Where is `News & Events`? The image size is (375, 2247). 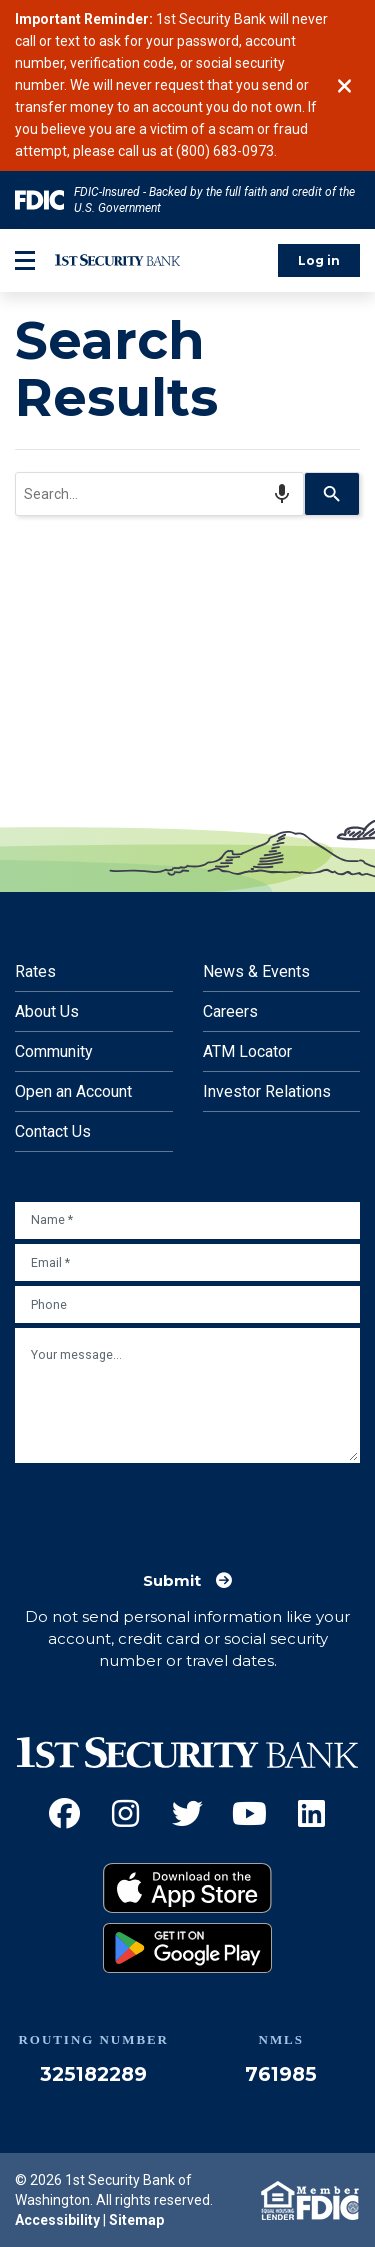
News & Events is located at coordinates (256, 971).